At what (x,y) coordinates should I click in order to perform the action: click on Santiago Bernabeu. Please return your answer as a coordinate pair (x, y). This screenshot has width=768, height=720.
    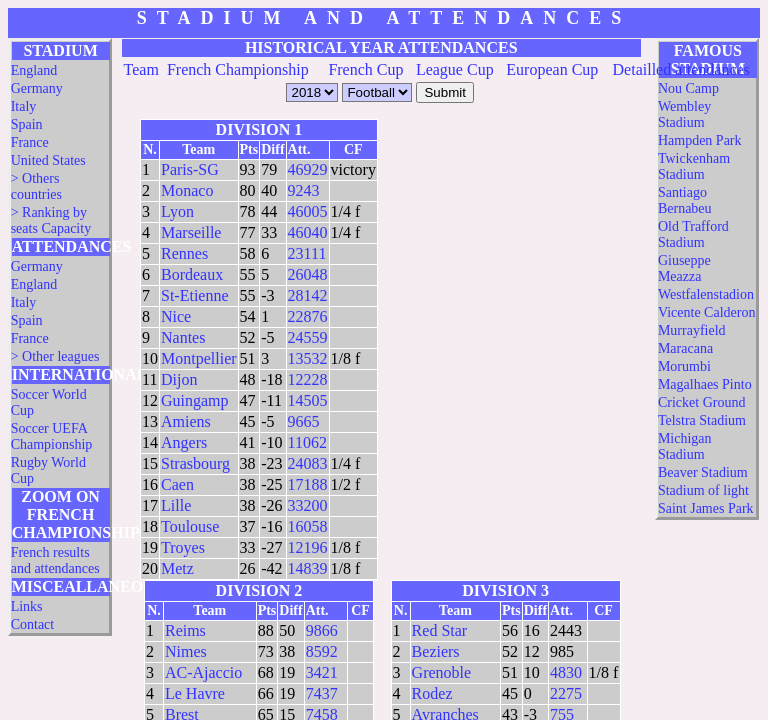
    Looking at the image, I should click on (685, 200).